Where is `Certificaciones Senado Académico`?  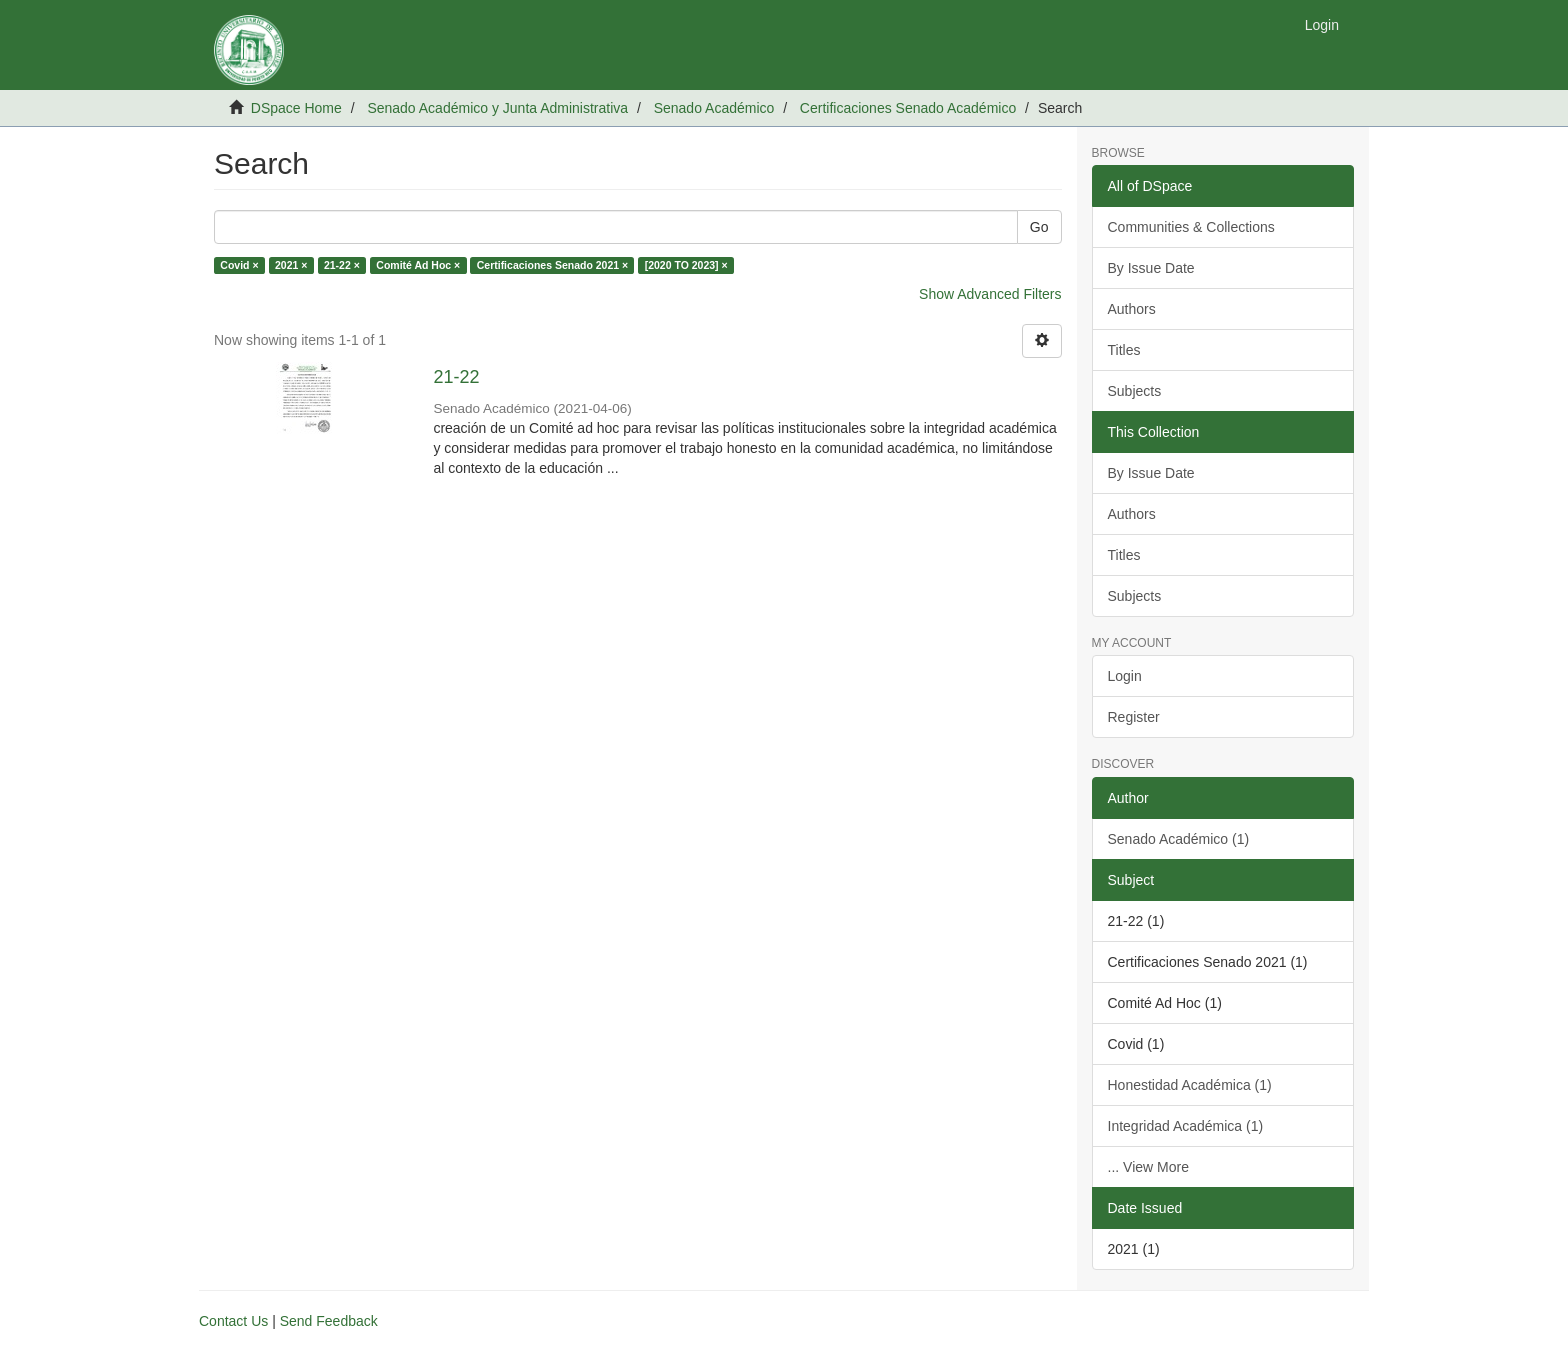
Certificaciones Senado Académico is located at coordinates (908, 108).